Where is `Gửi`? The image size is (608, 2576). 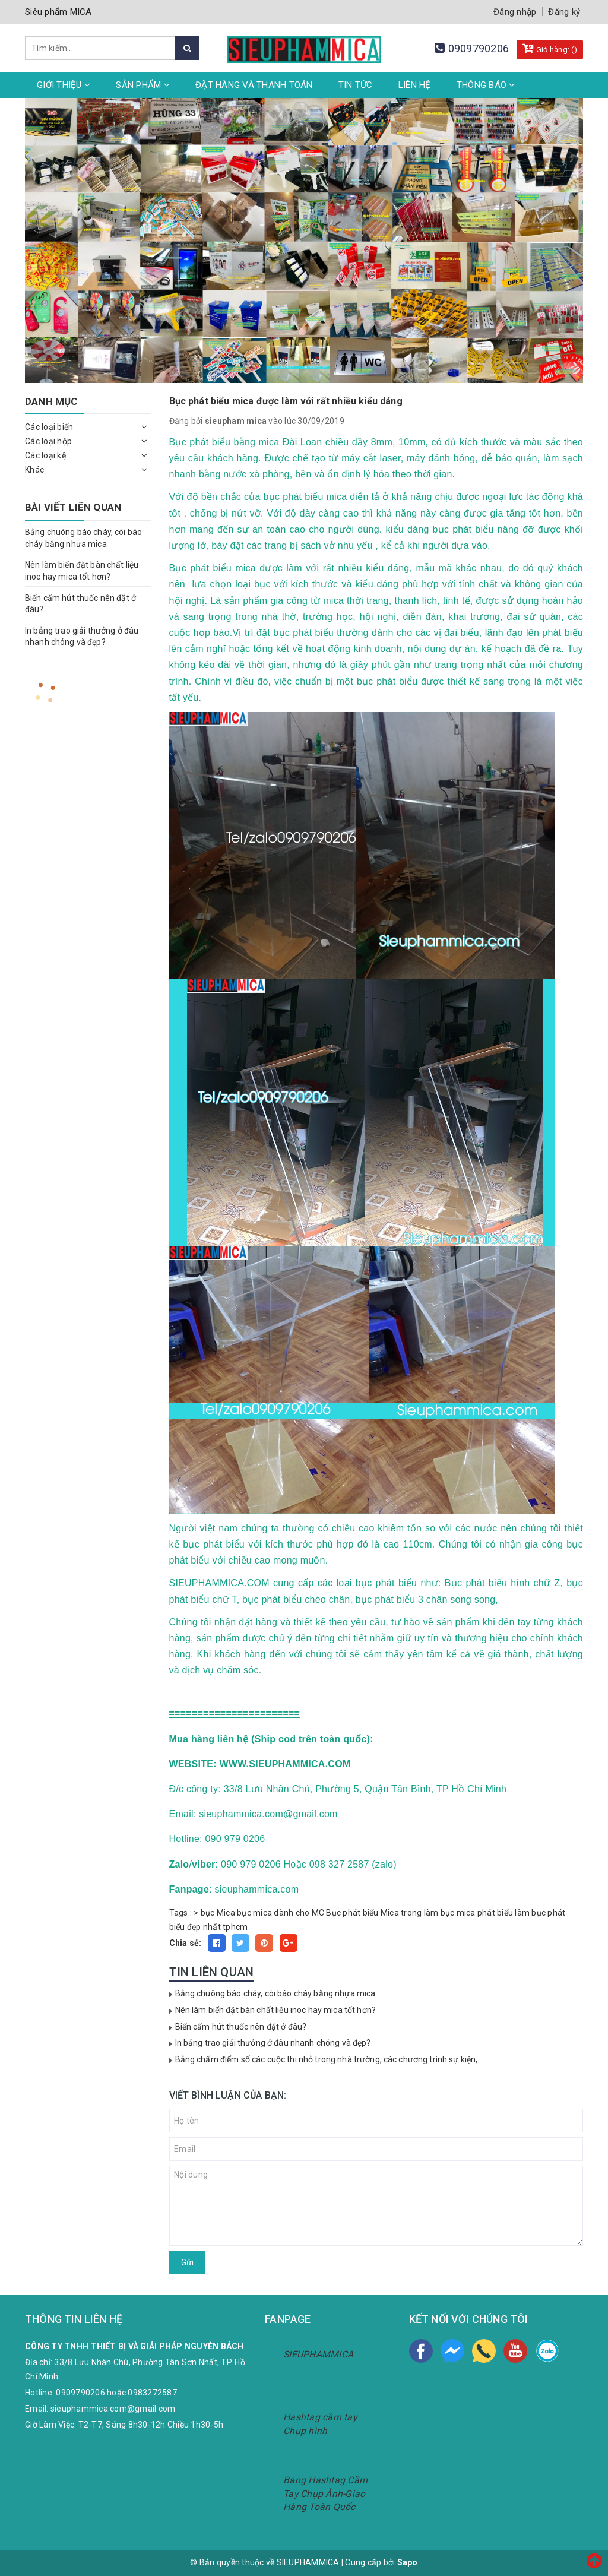
Gửi is located at coordinates (187, 2262).